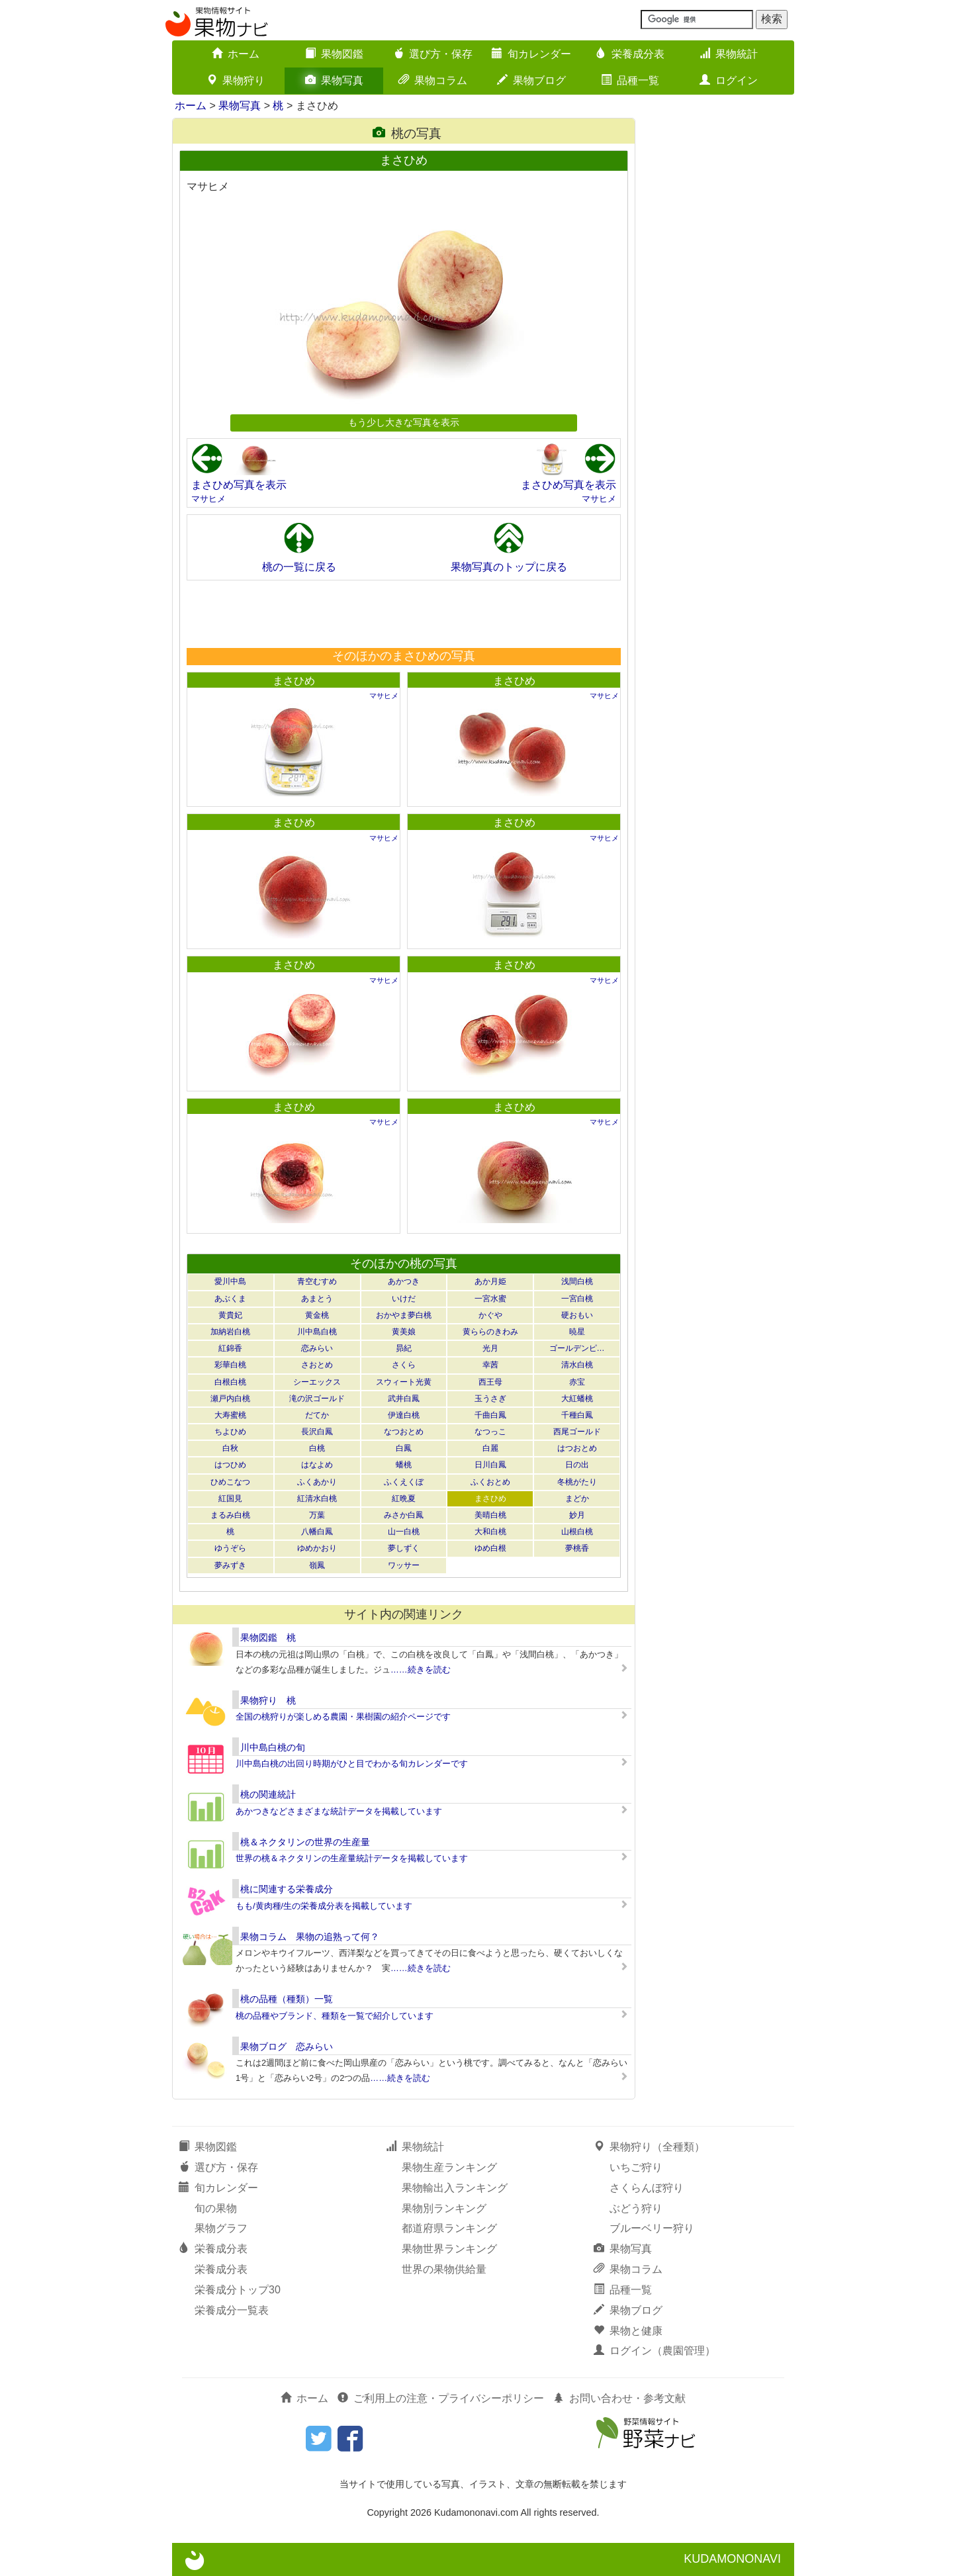 This screenshot has width=953, height=2576. I want to click on 白桃, so click(317, 1448).